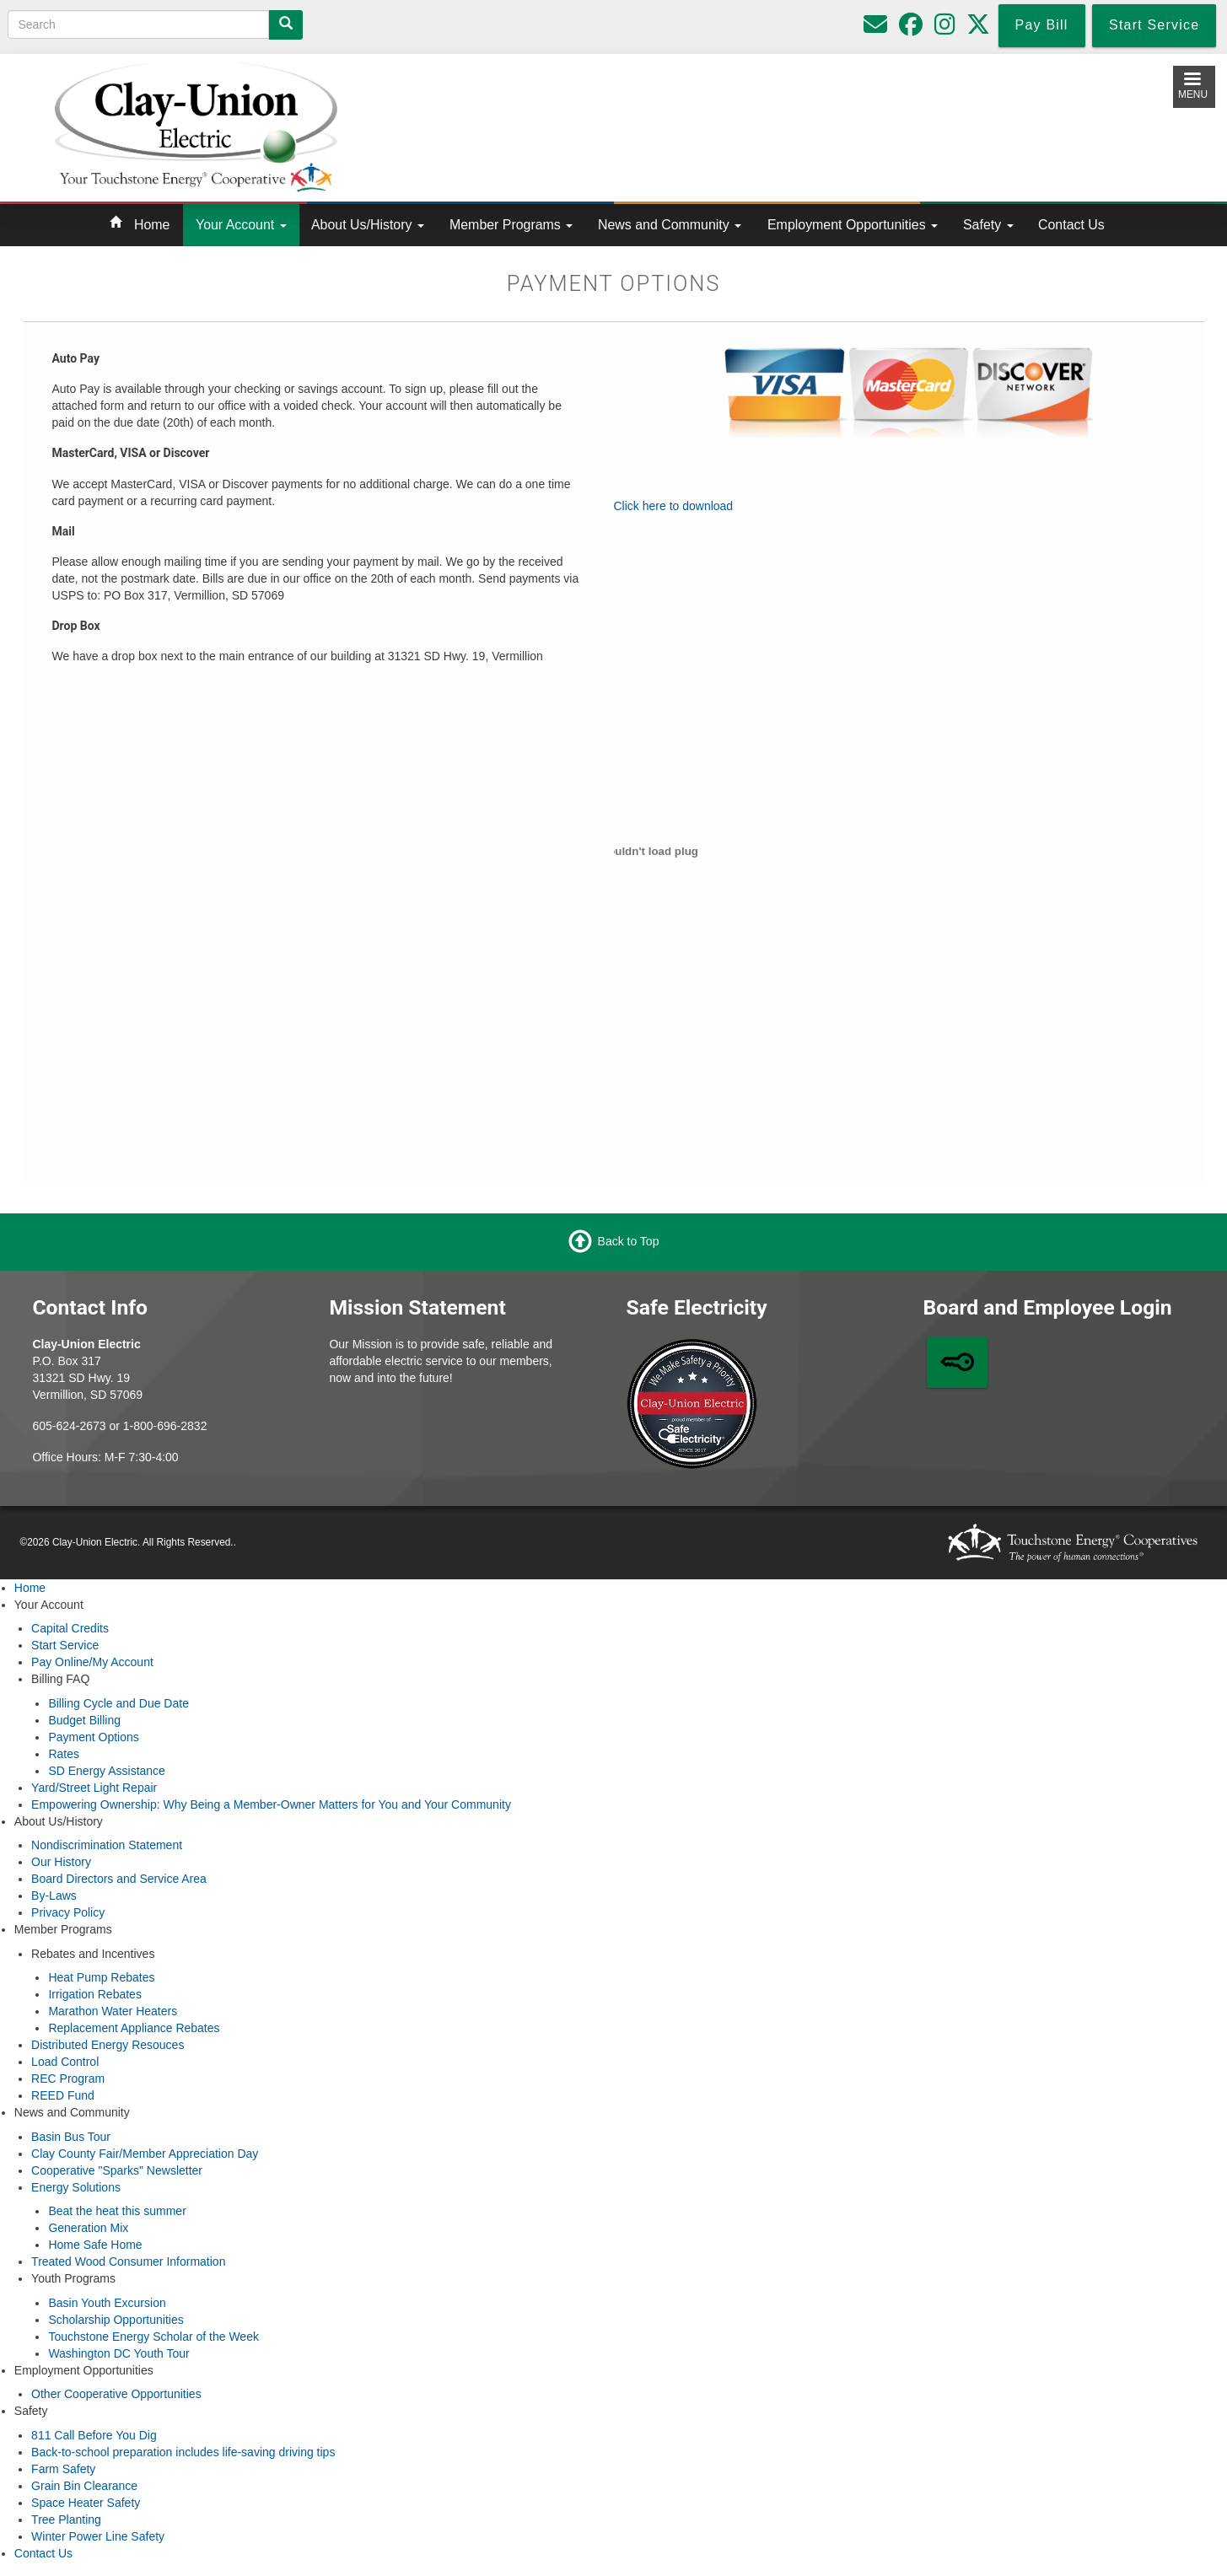 Image resolution: width=1227 pixels, height=2576 pixels. What do you see at coordinates (70, 1628) in the screenshot?
I see `Capital Credits` at bounding box center [70, 1628].